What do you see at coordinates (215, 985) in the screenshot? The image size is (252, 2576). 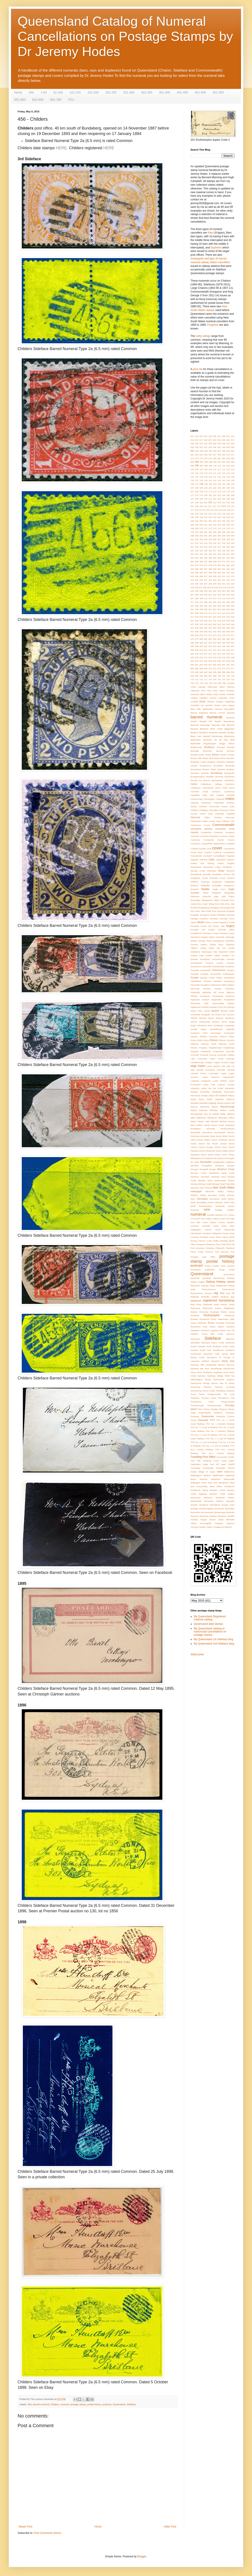 I see `Hawkwood` at bounding box center [215, 985].